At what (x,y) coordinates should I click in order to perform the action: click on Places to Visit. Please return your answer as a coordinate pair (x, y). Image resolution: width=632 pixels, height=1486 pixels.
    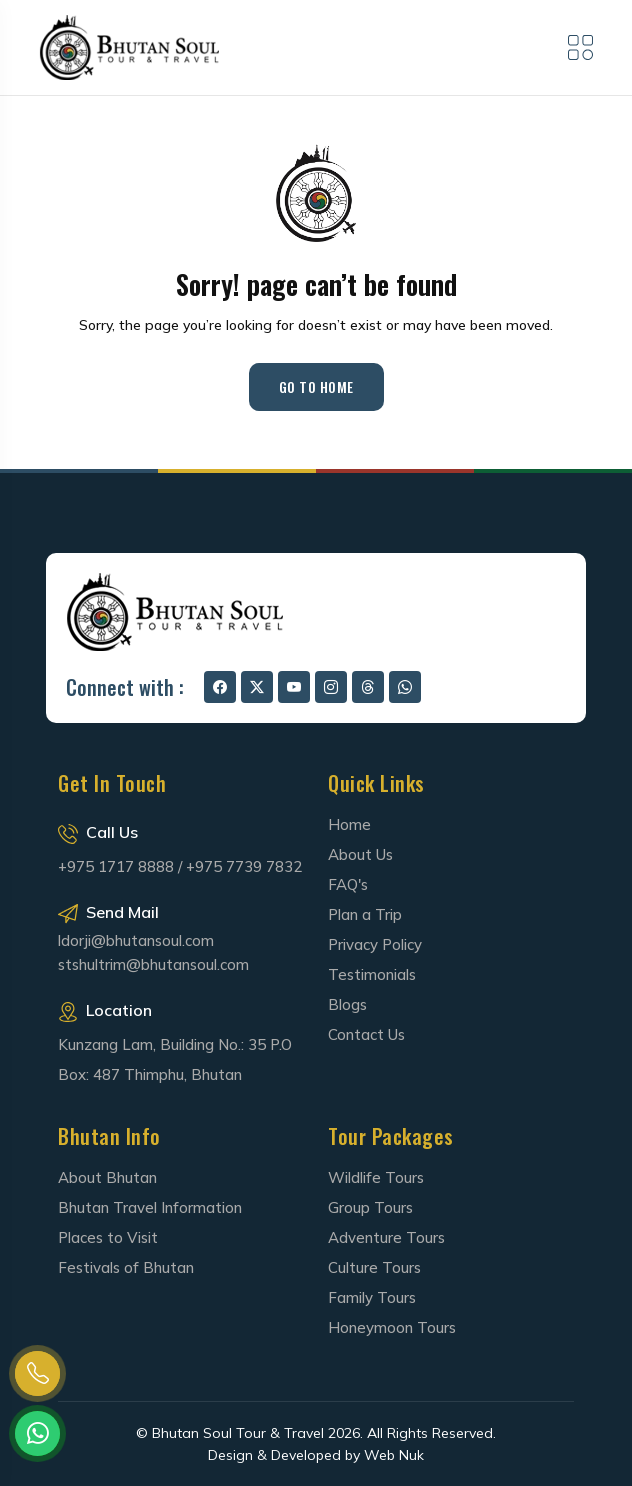
    Looking at the image, I should click on (108, 1237).